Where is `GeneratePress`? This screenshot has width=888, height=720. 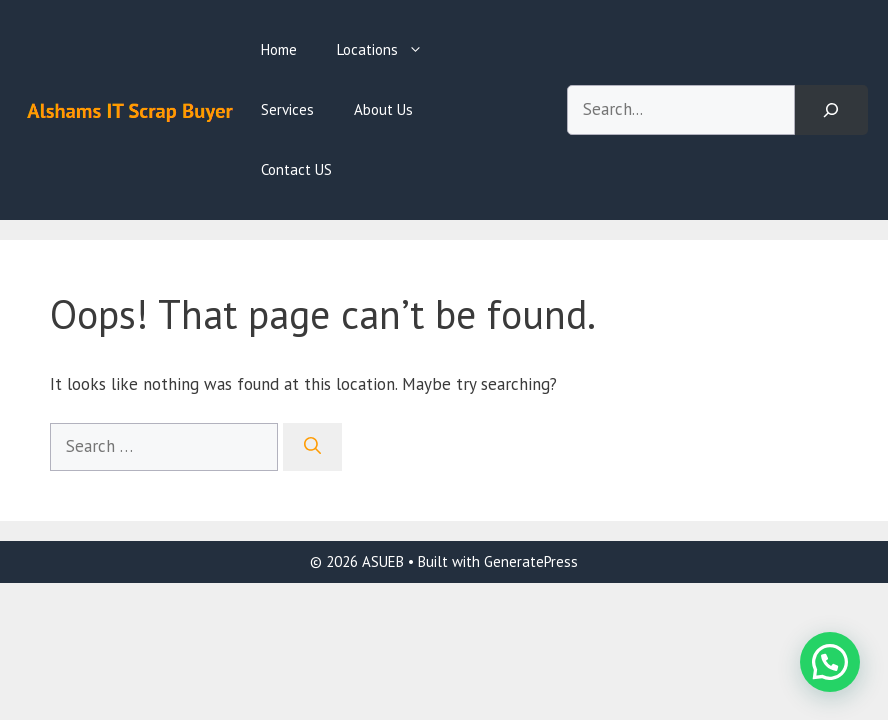 GeneratePress is located at coordinates (531, 561).